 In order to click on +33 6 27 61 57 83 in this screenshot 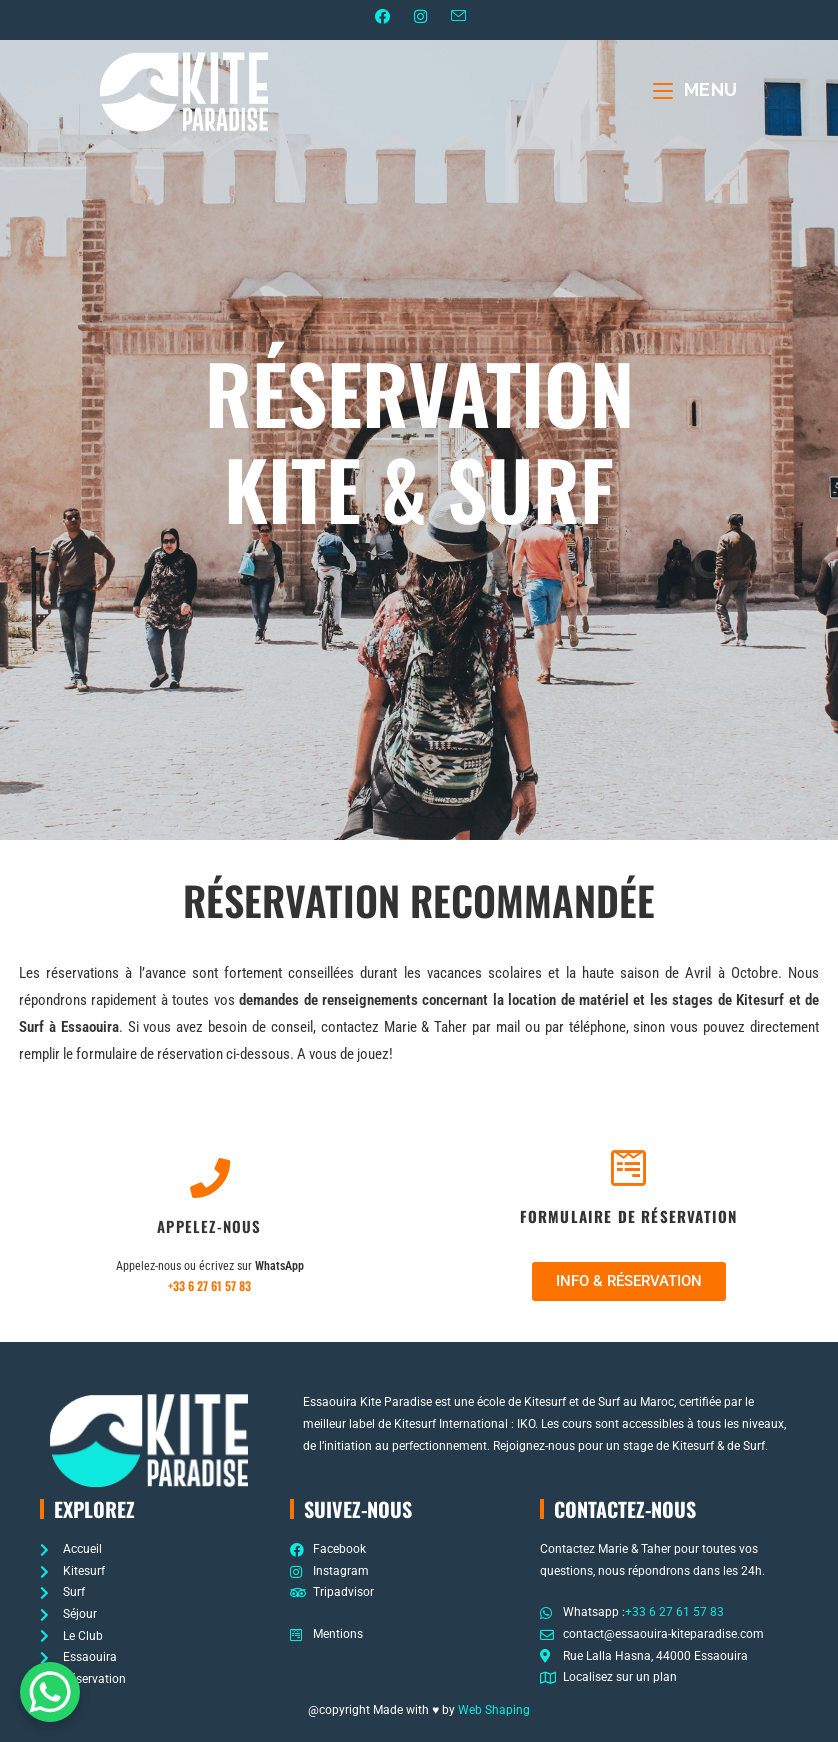, I will do `click(209, 1286)`.